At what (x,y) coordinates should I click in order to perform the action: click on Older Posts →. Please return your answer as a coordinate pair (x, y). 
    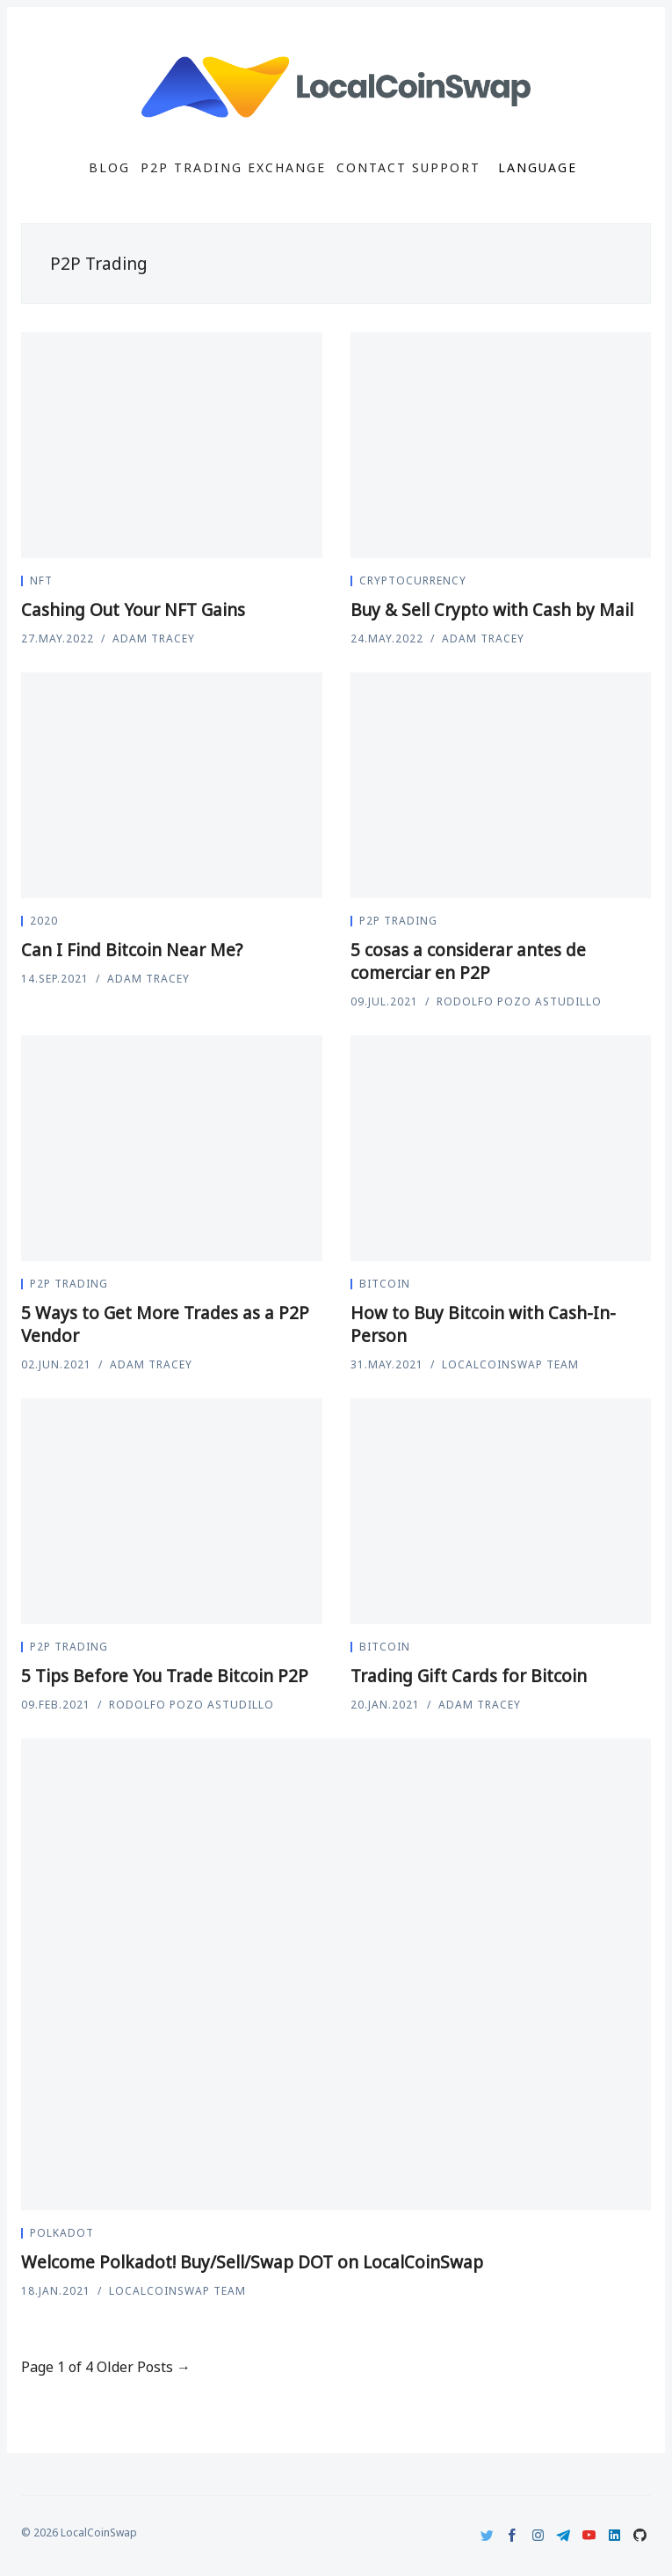
    Looking at the image, I should click on (144, 2366).